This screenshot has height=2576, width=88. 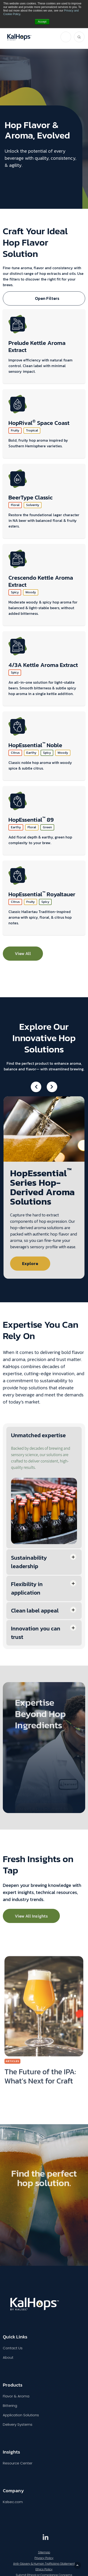 What do you see at coordinates (42, 21) in the screenshot?
I see `Accept [button]` at bounding box center [42, 21].